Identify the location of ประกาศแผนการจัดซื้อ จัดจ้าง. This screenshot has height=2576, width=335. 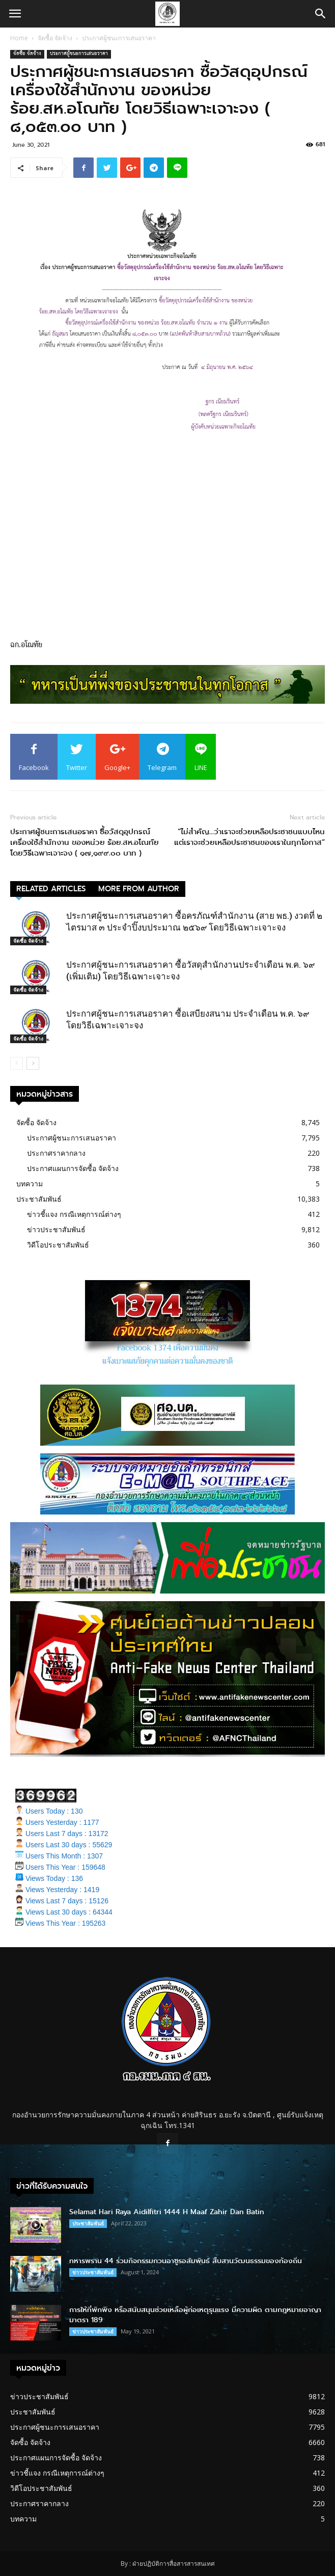
(73, 1168).